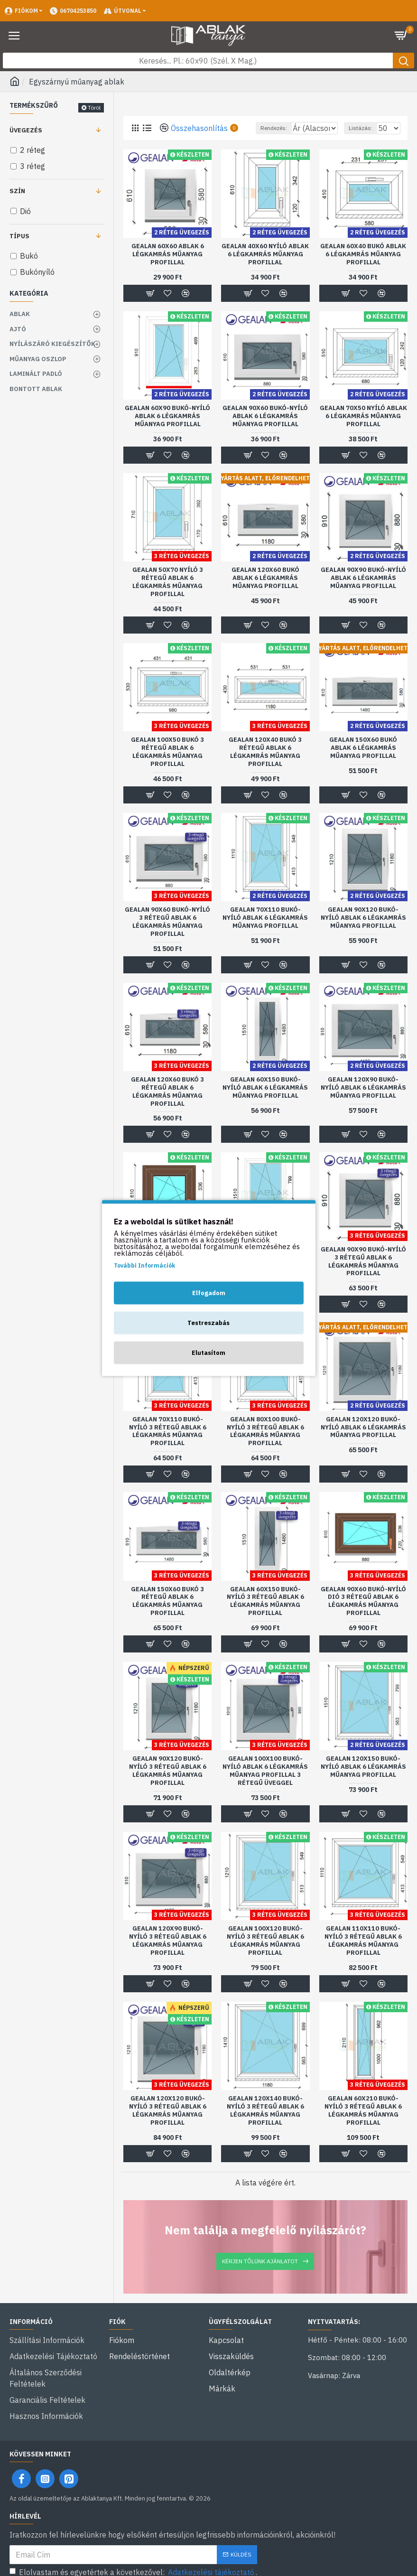 This screenshot has height=2576, width=417. What do you see at coordinates (363, 428) in the screenshot?
I see `Gealan 70x50 nyíló ablak 6 légkamrás műanyag profillal` at bounding box center [363, 428].